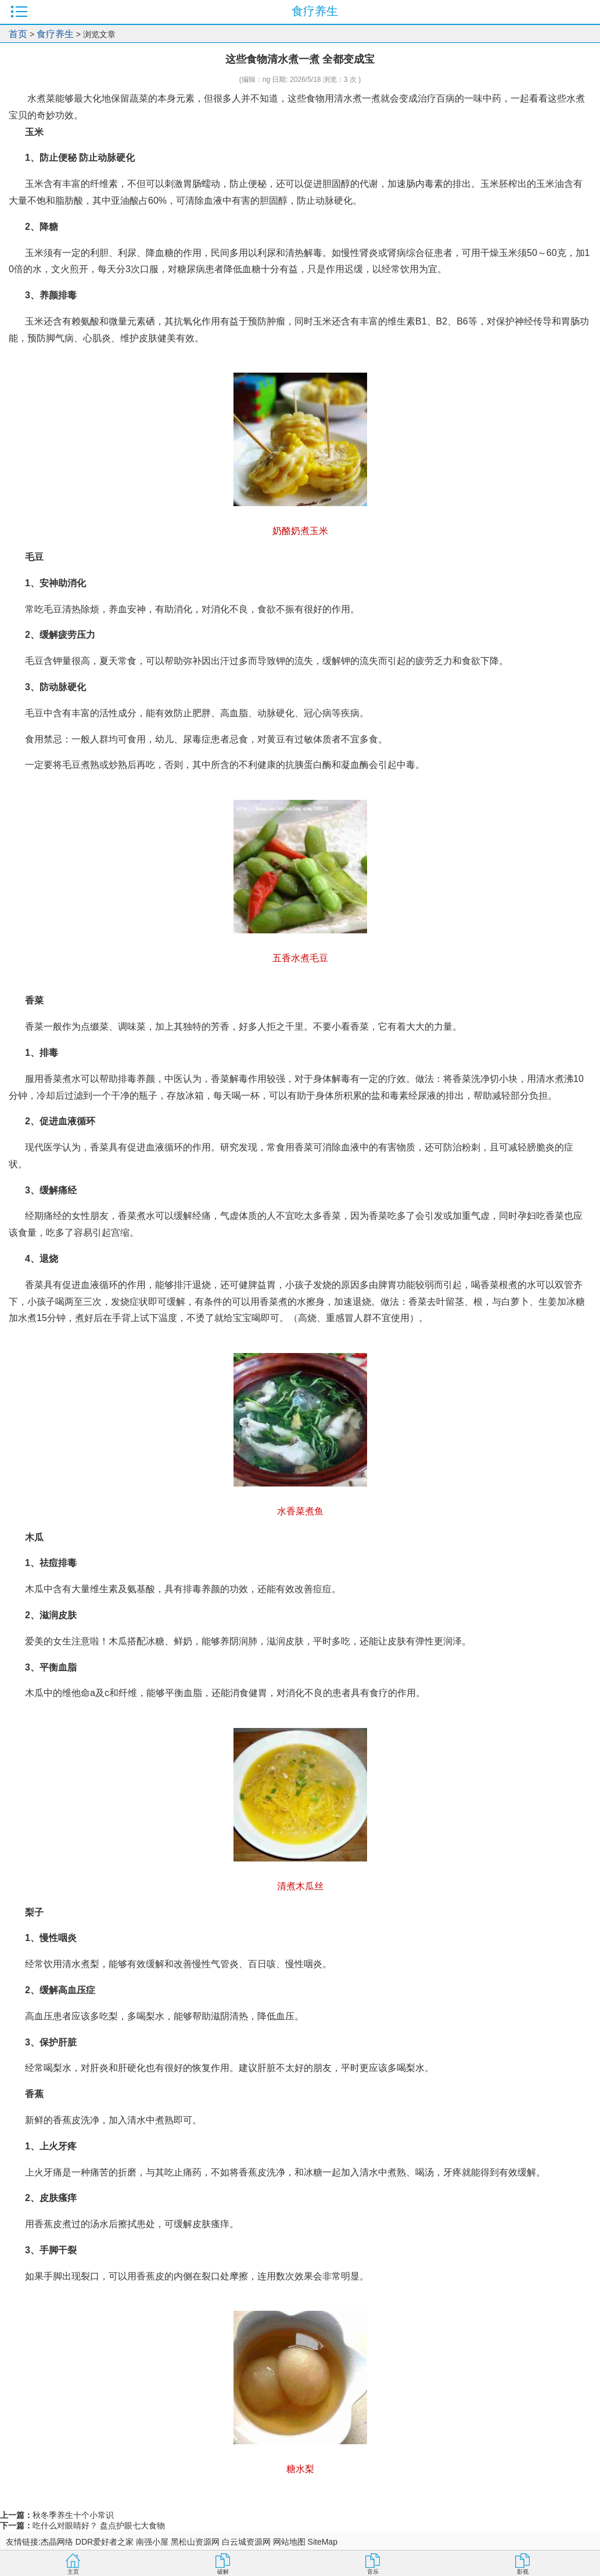 The width and height of the screenshot is (600, 2576). What do you see at coordinates (99, 2525) in the screenshot?
I see `吃什么对眼睛好？ 盘点护眼七大食物` at bounding box center [99, 2525].